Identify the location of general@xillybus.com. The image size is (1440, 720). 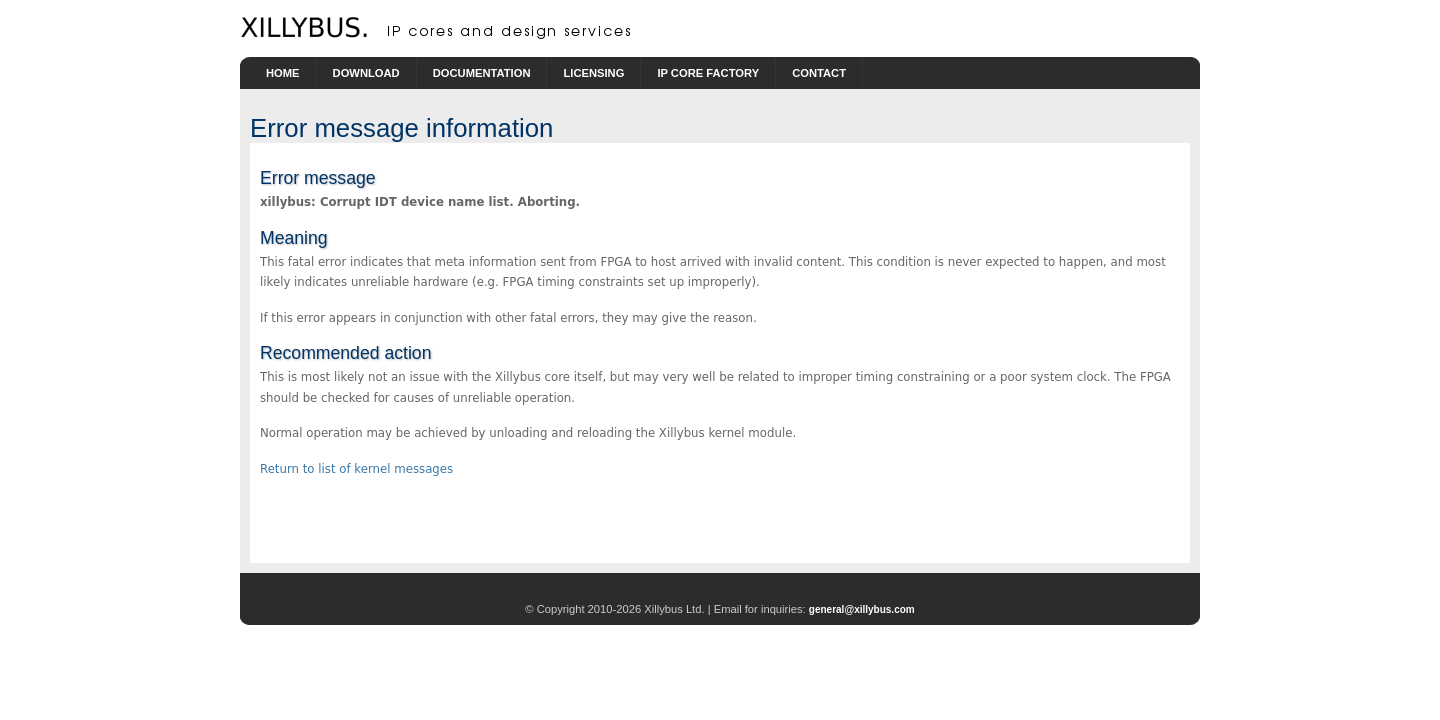
(862, 609).